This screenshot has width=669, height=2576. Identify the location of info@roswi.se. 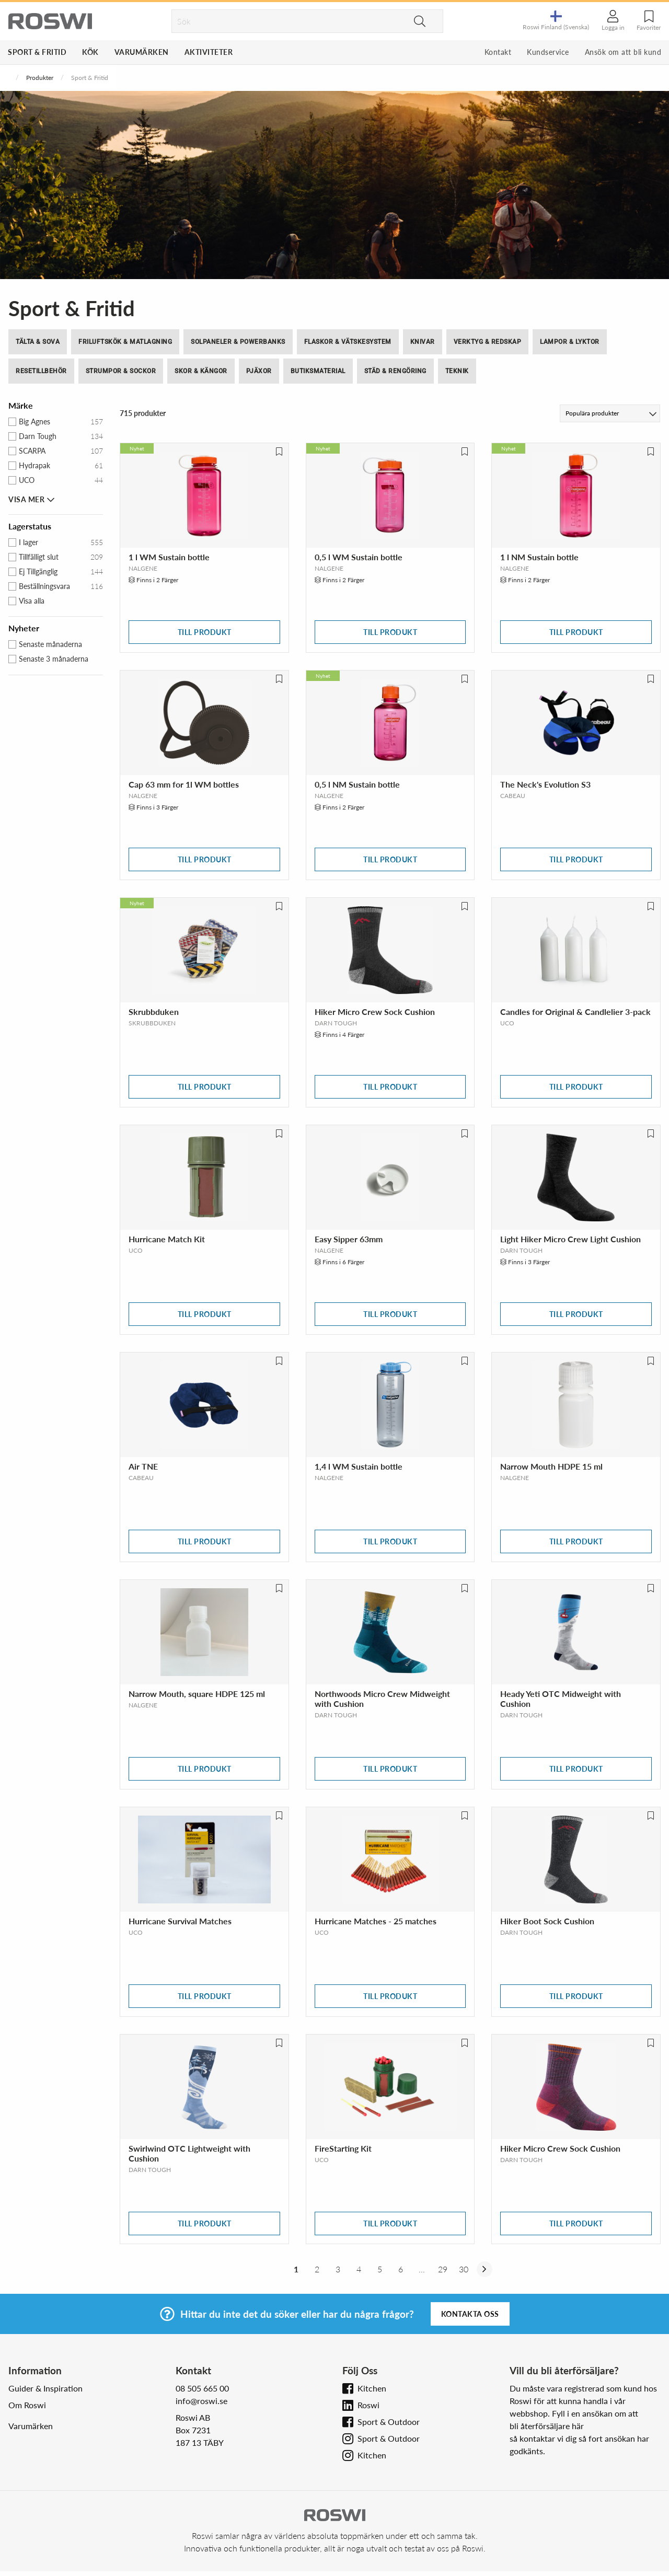
(201, 2401).